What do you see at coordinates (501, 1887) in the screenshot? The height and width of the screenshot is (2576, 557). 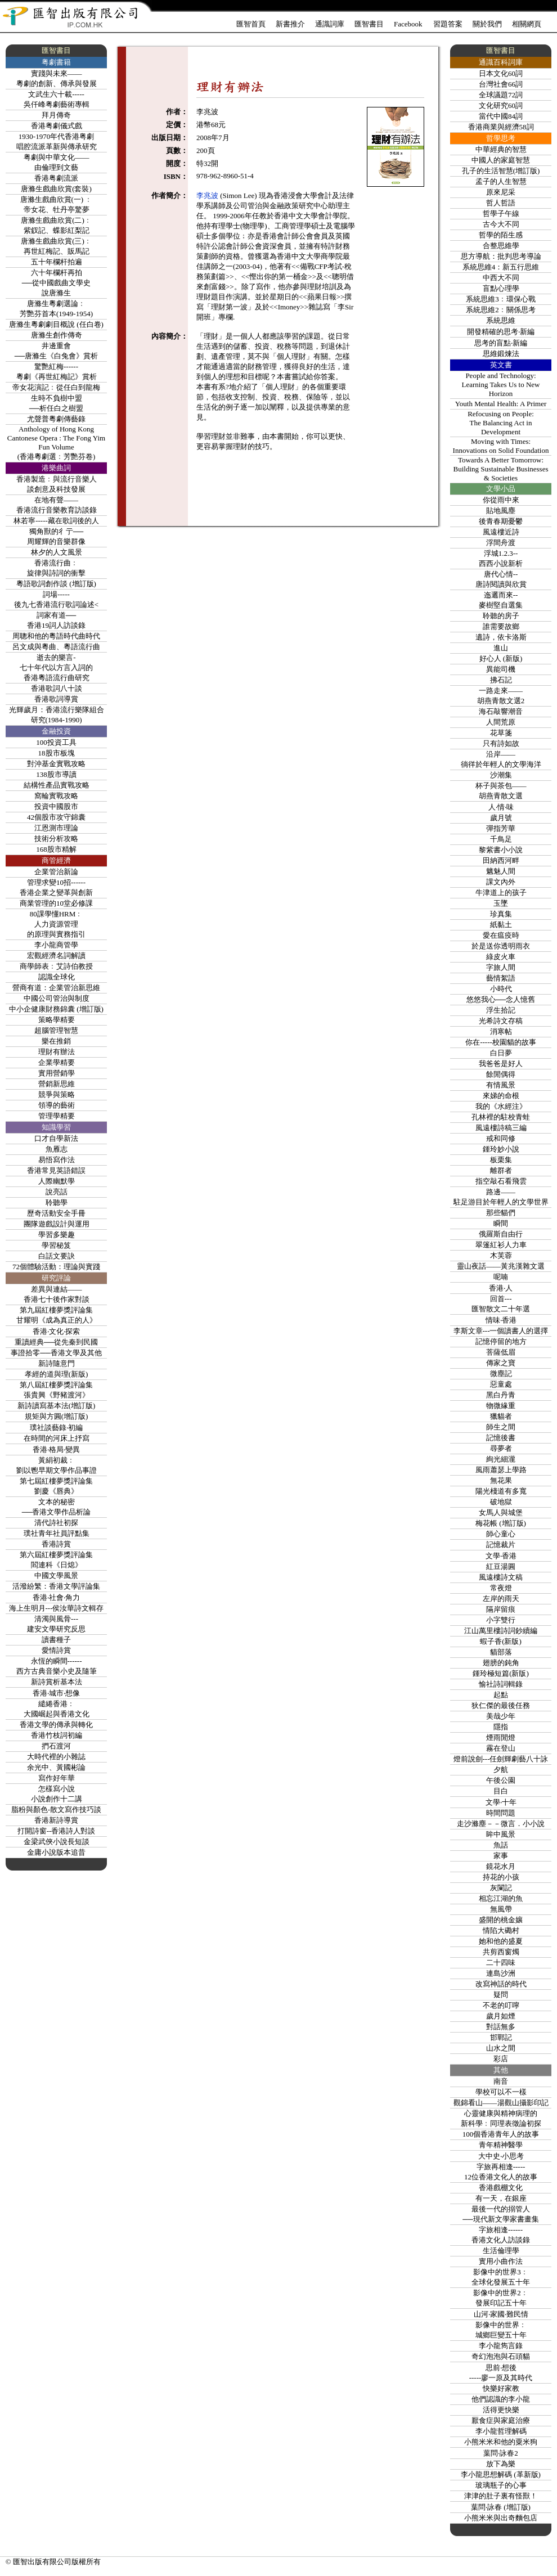 I see `灰闌記` at bounding box center [501, 1887].